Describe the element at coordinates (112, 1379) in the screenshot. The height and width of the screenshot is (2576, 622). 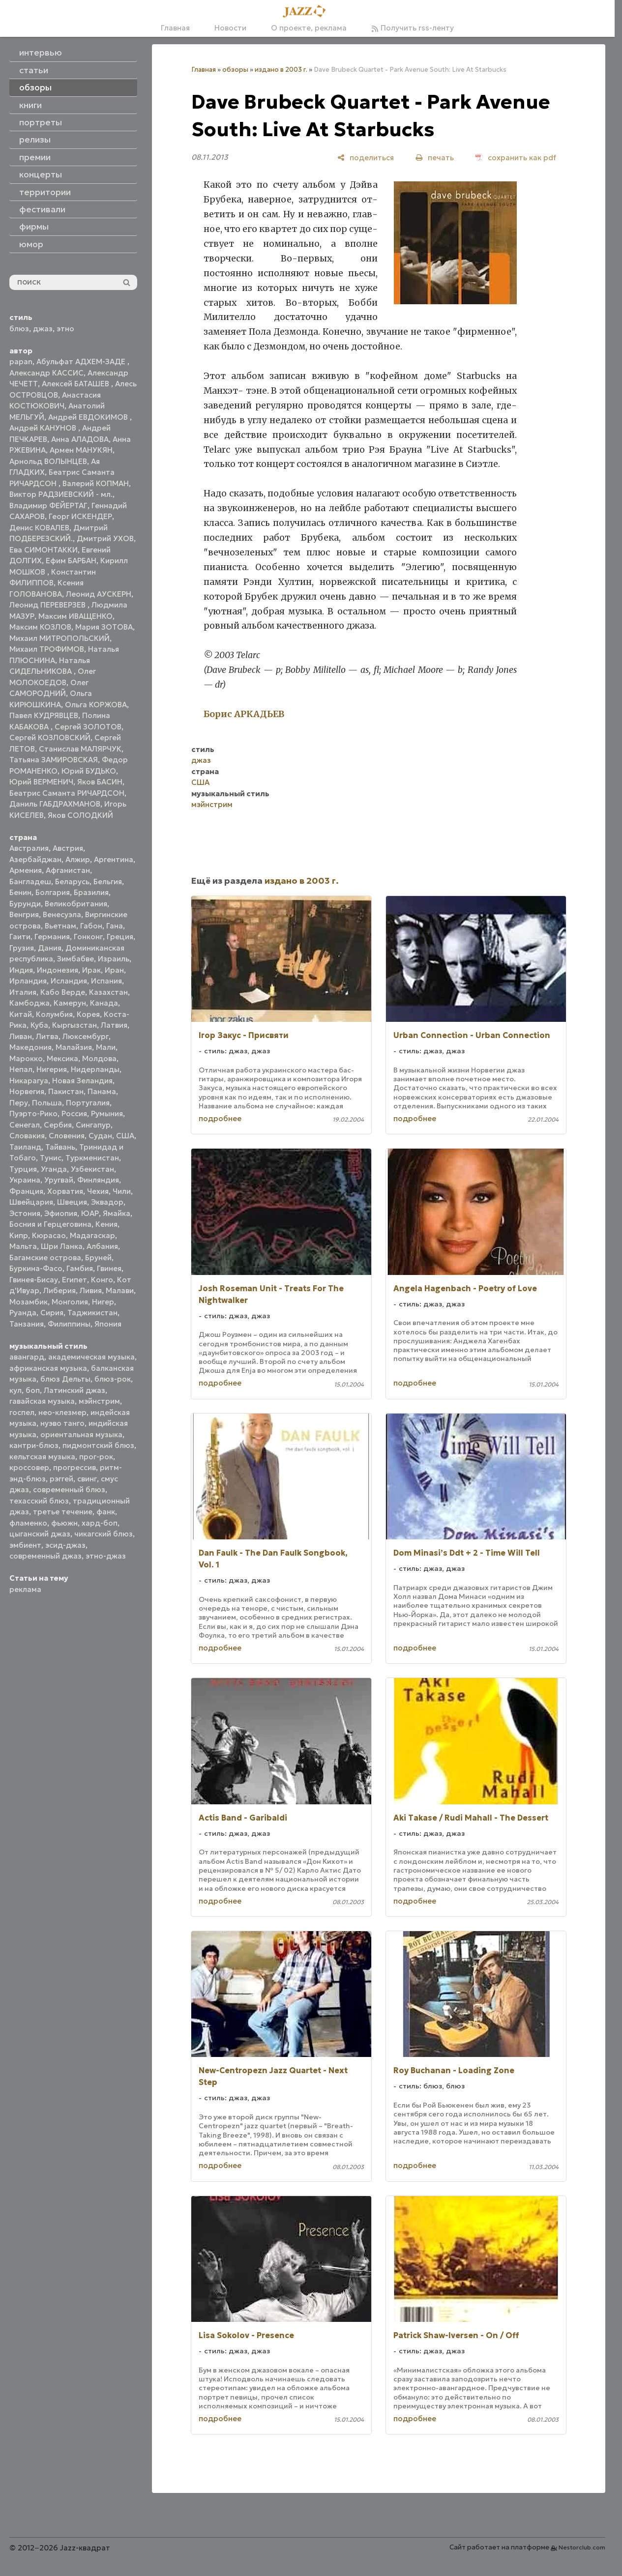
I see `блюз-рок` at that location.